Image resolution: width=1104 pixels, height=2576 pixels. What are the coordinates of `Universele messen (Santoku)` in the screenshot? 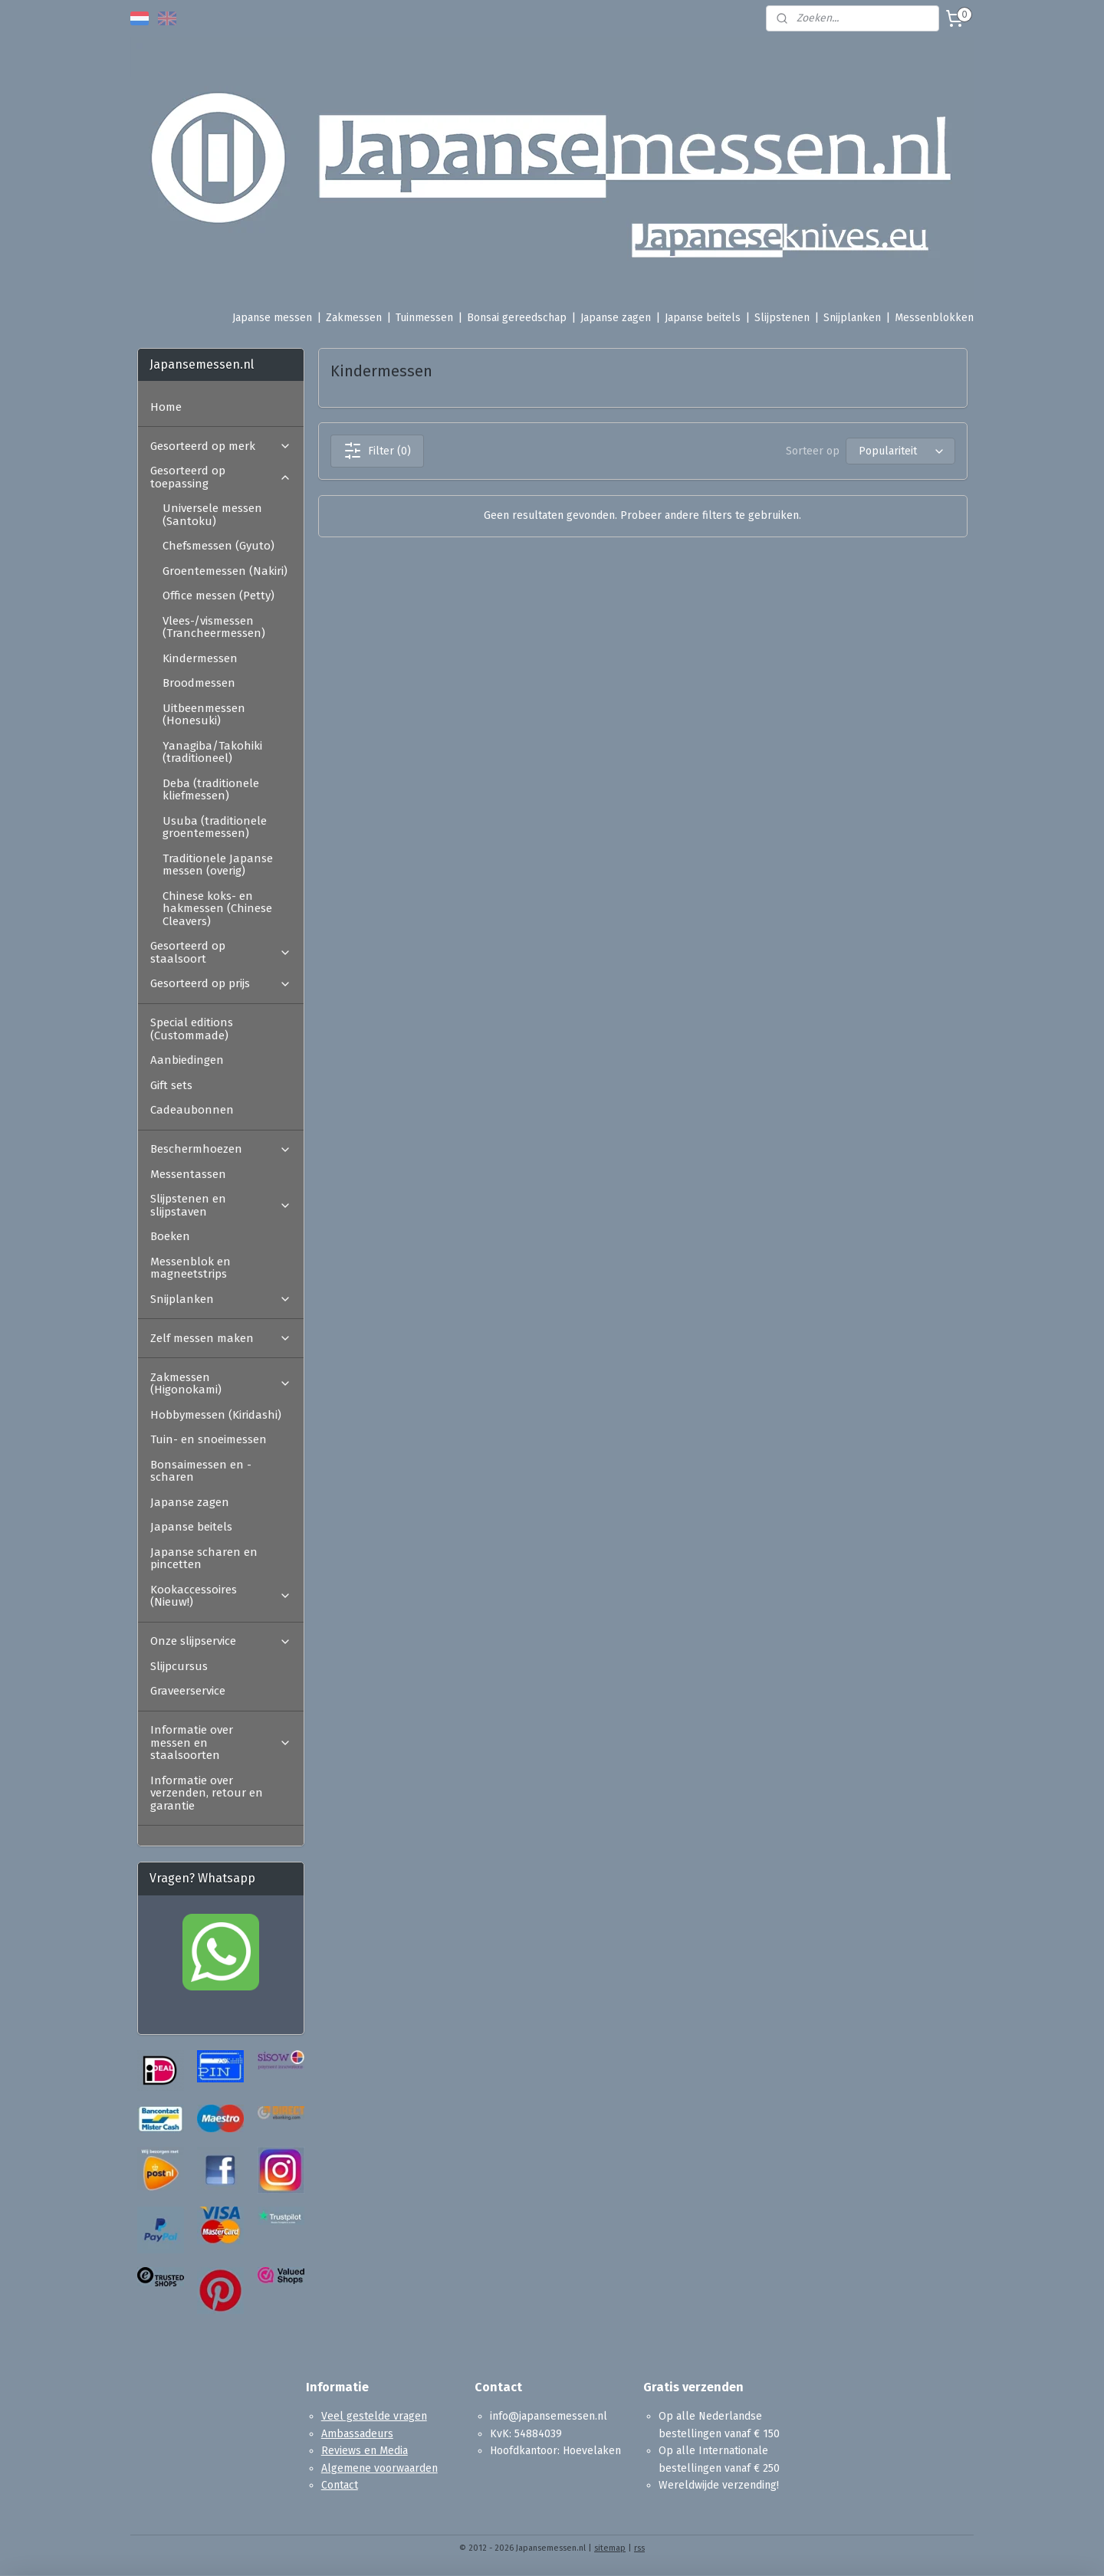 It's located at (212, 514).